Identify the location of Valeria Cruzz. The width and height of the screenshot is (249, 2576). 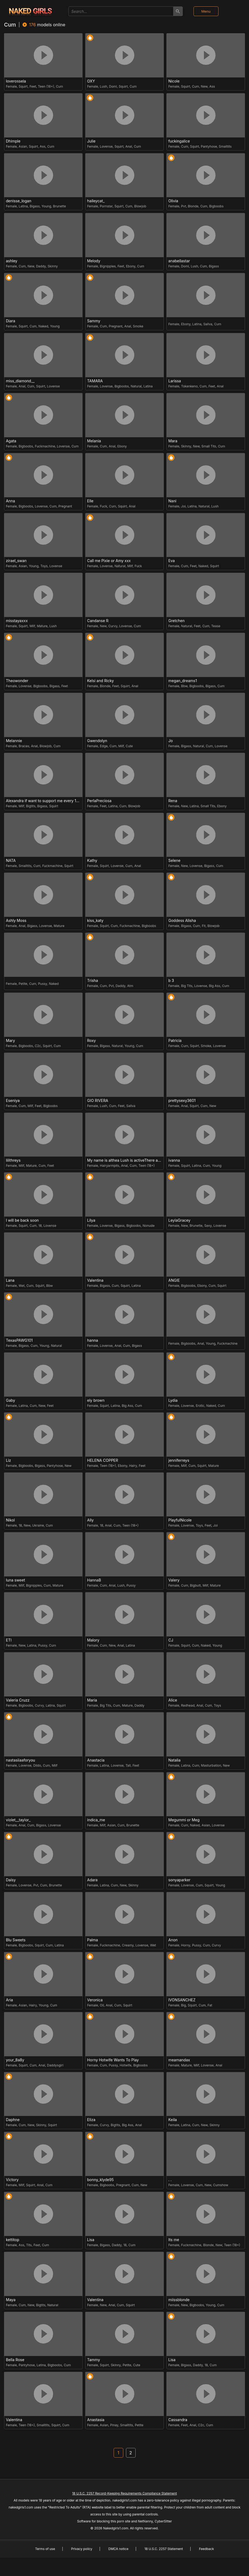
(17, 1700).